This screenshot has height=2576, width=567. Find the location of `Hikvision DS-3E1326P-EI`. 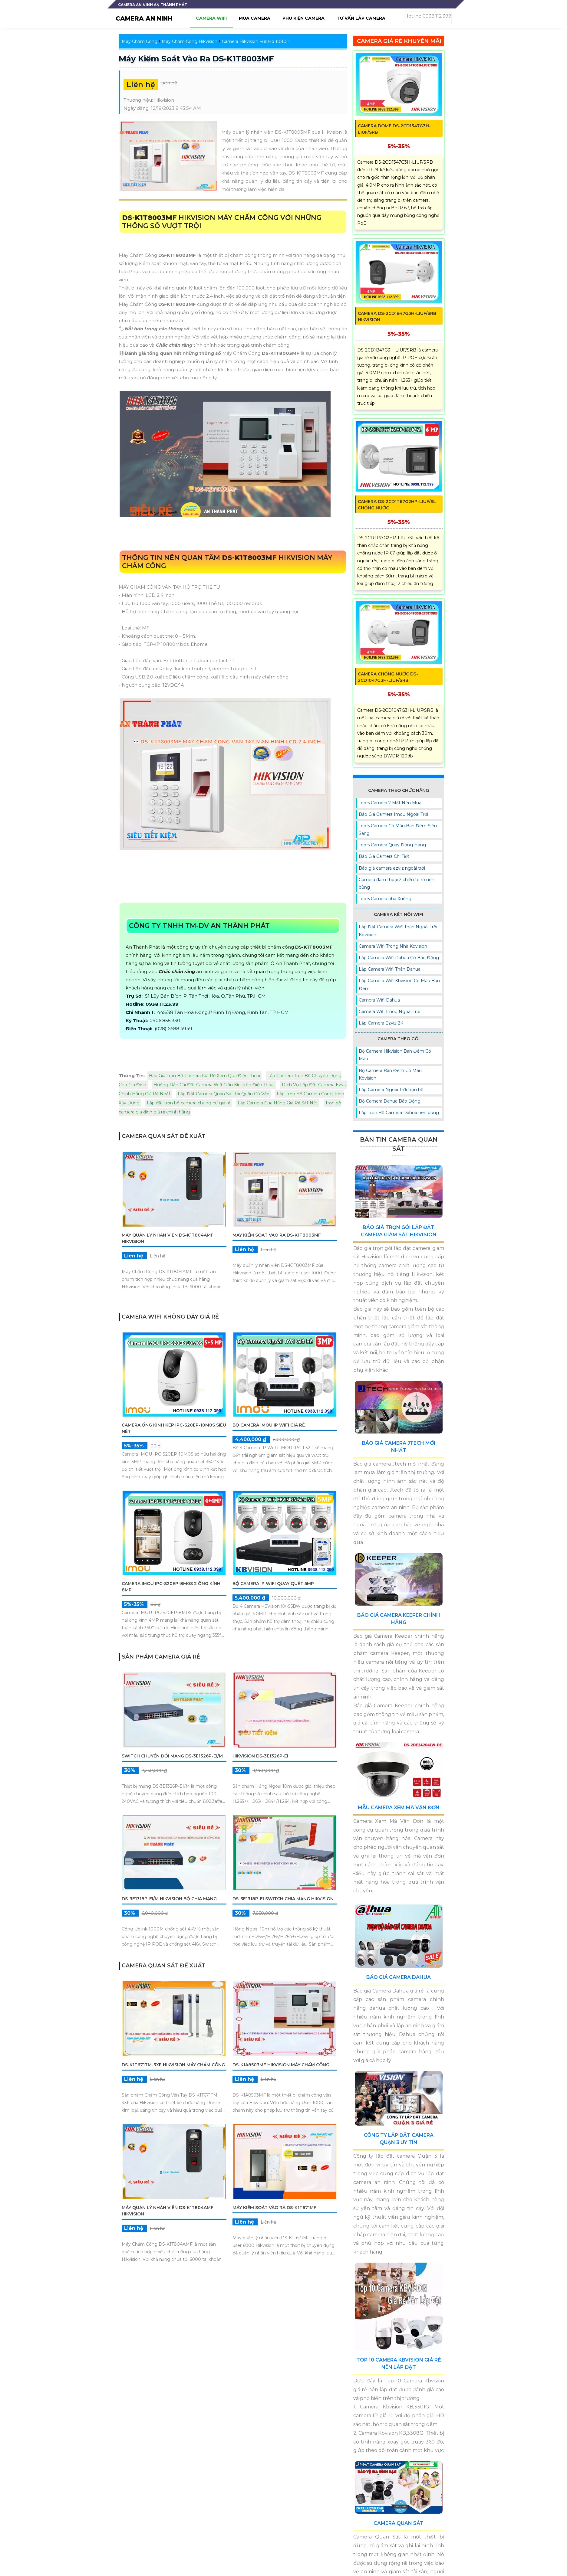

Hikvision DS-3E1326P-EI is located at coordinates (260, 1756).